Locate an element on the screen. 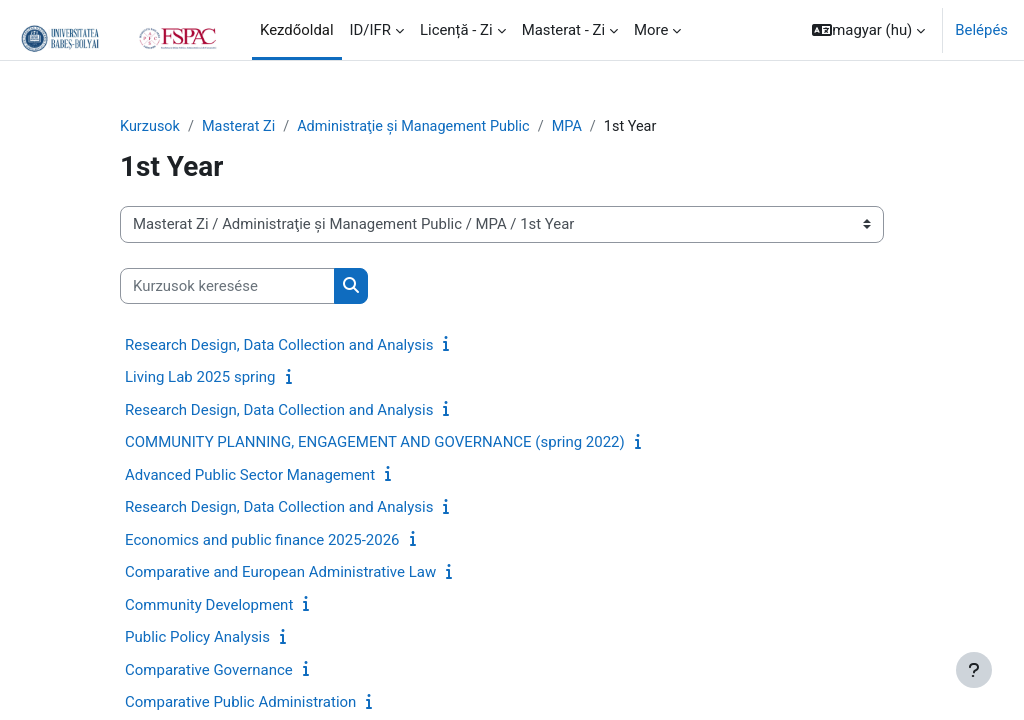 The image size is (1024, 720). Advanced Public Sector Management is located at coordinates (250, 476).